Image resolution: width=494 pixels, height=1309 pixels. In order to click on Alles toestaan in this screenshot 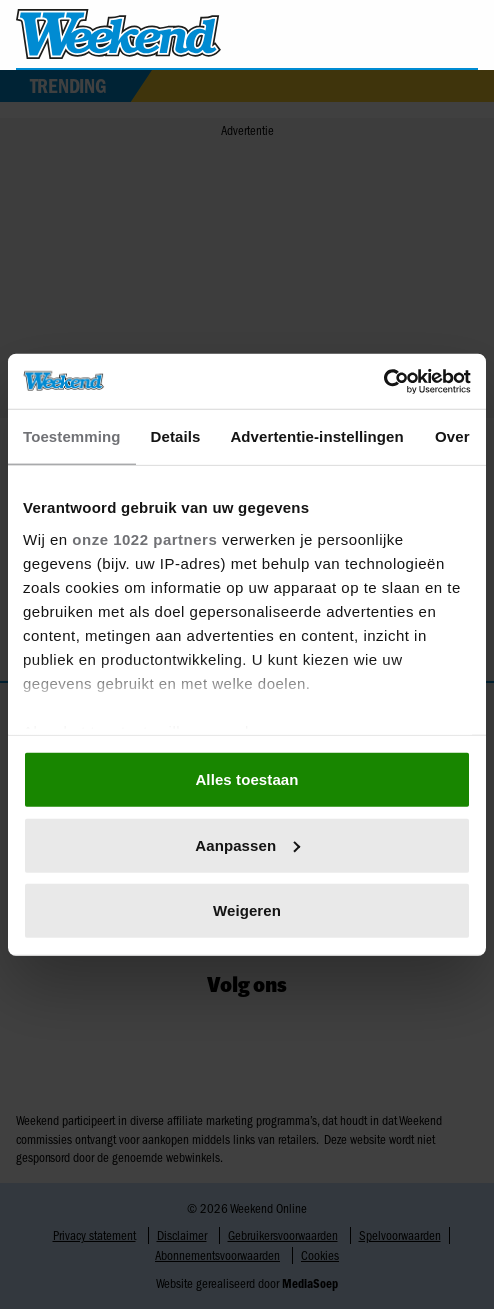, I will do `click(246, 779)`.